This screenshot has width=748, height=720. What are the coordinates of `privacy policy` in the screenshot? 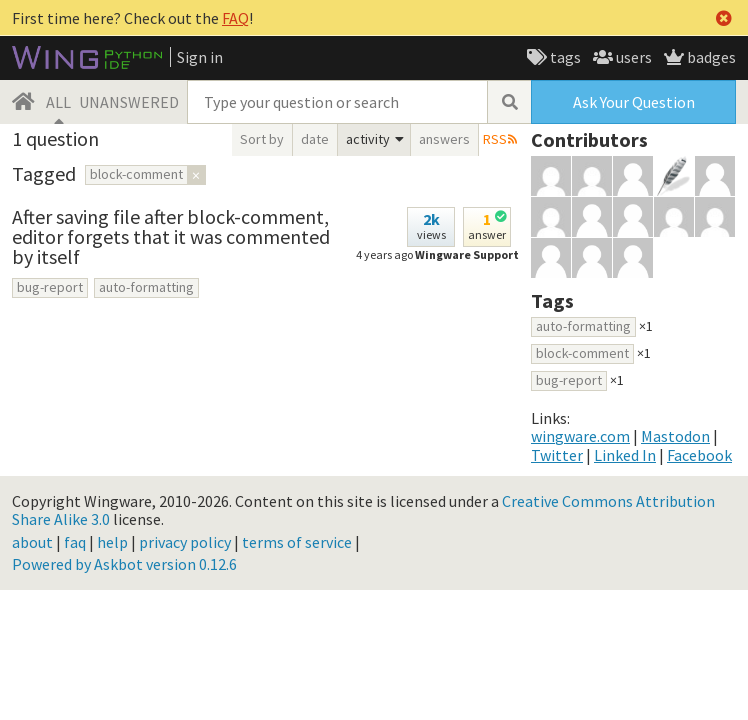 It's located at (185, 542).